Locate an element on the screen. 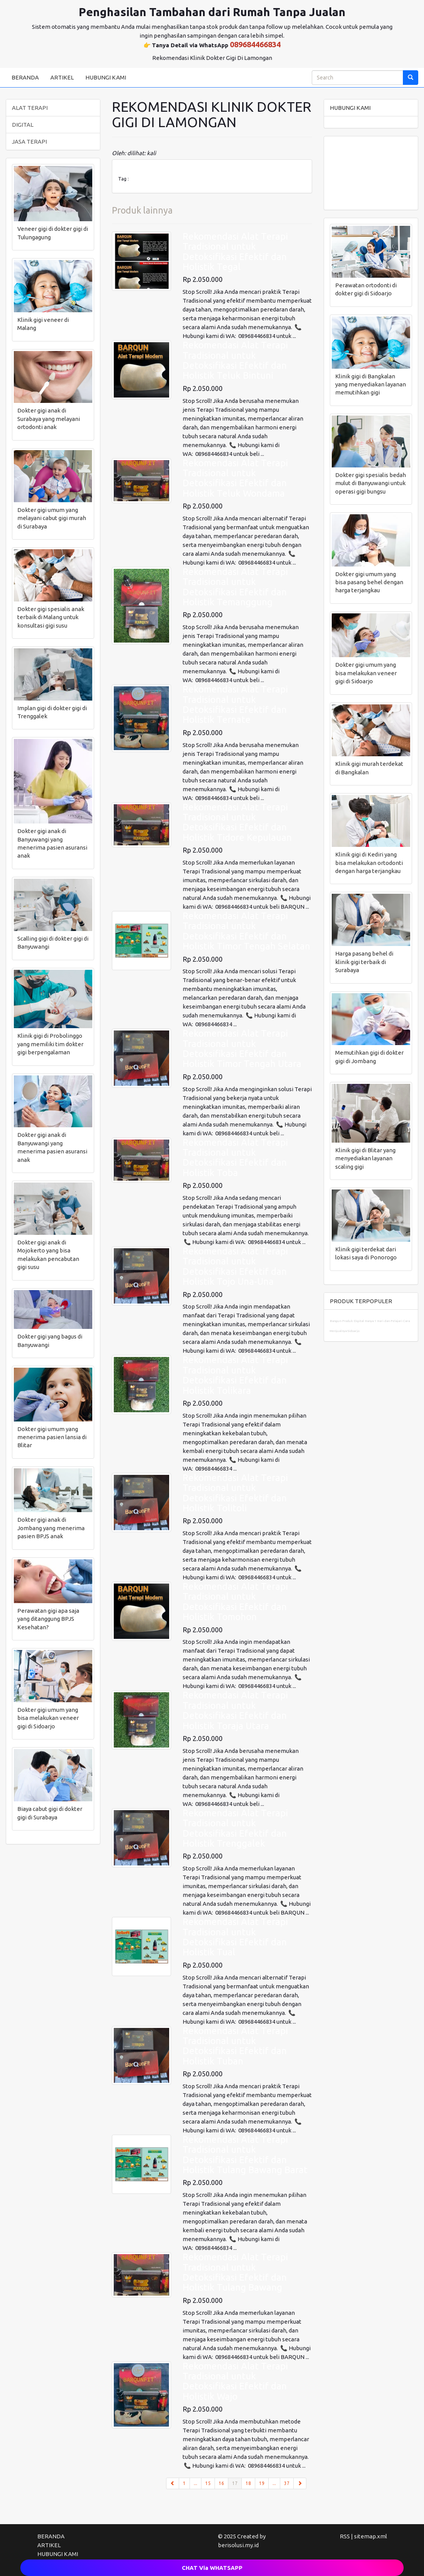 The height and width of the screenshot is (2576, 424). Rekomendasi Alat Terapi Tradisional untuk Detoksifikasi Efektif dan Holistik Teluk Bintuni is located at coordinates (235, 360).